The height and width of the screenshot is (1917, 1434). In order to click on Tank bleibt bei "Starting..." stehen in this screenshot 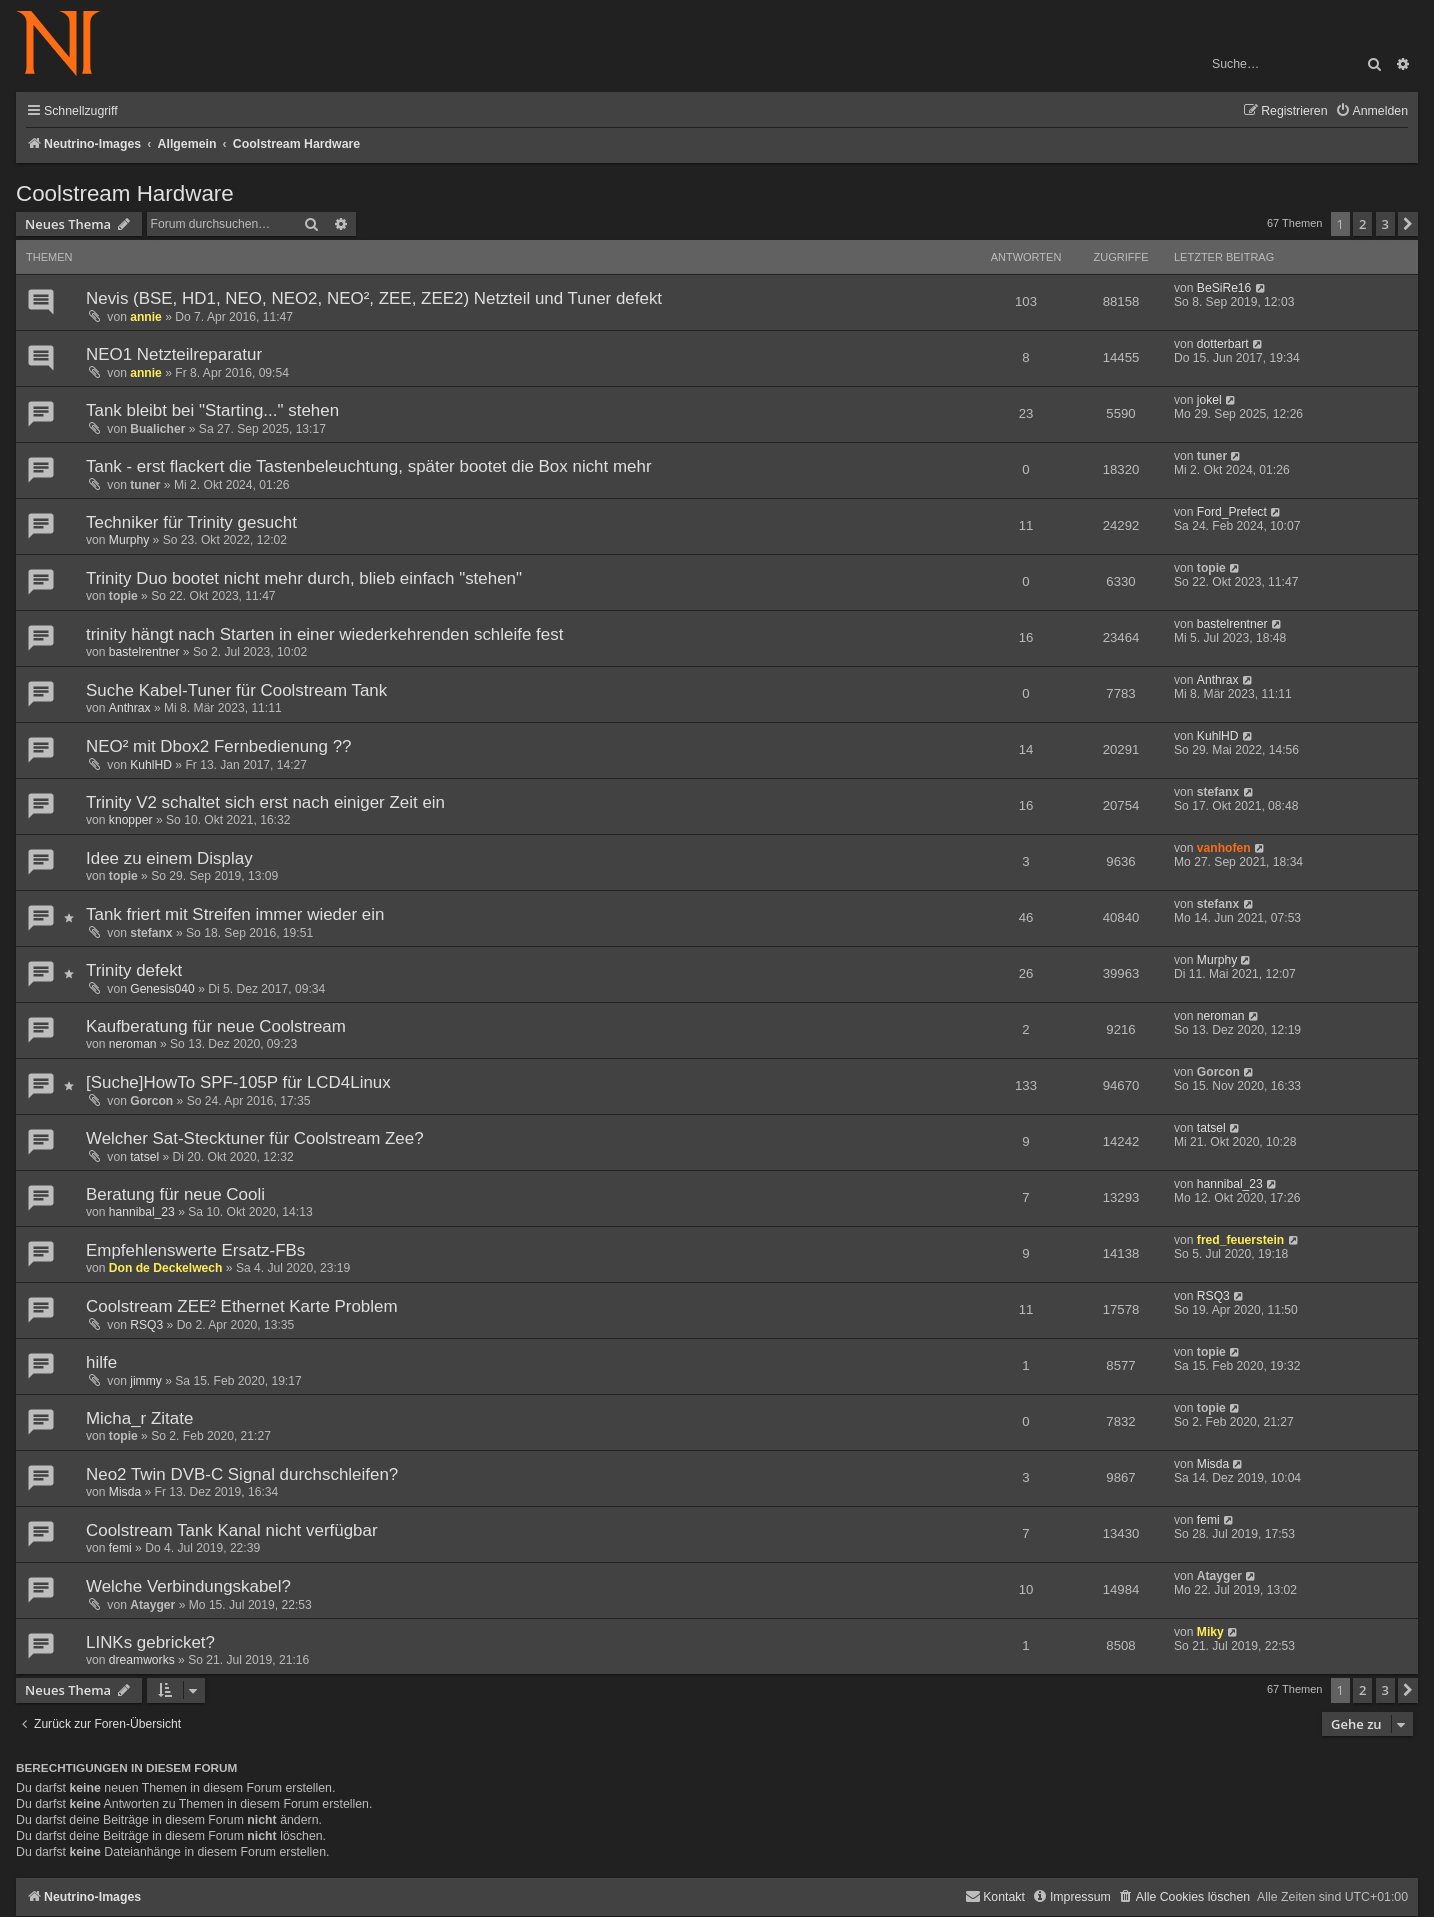, I will do `click(212, 410)`.